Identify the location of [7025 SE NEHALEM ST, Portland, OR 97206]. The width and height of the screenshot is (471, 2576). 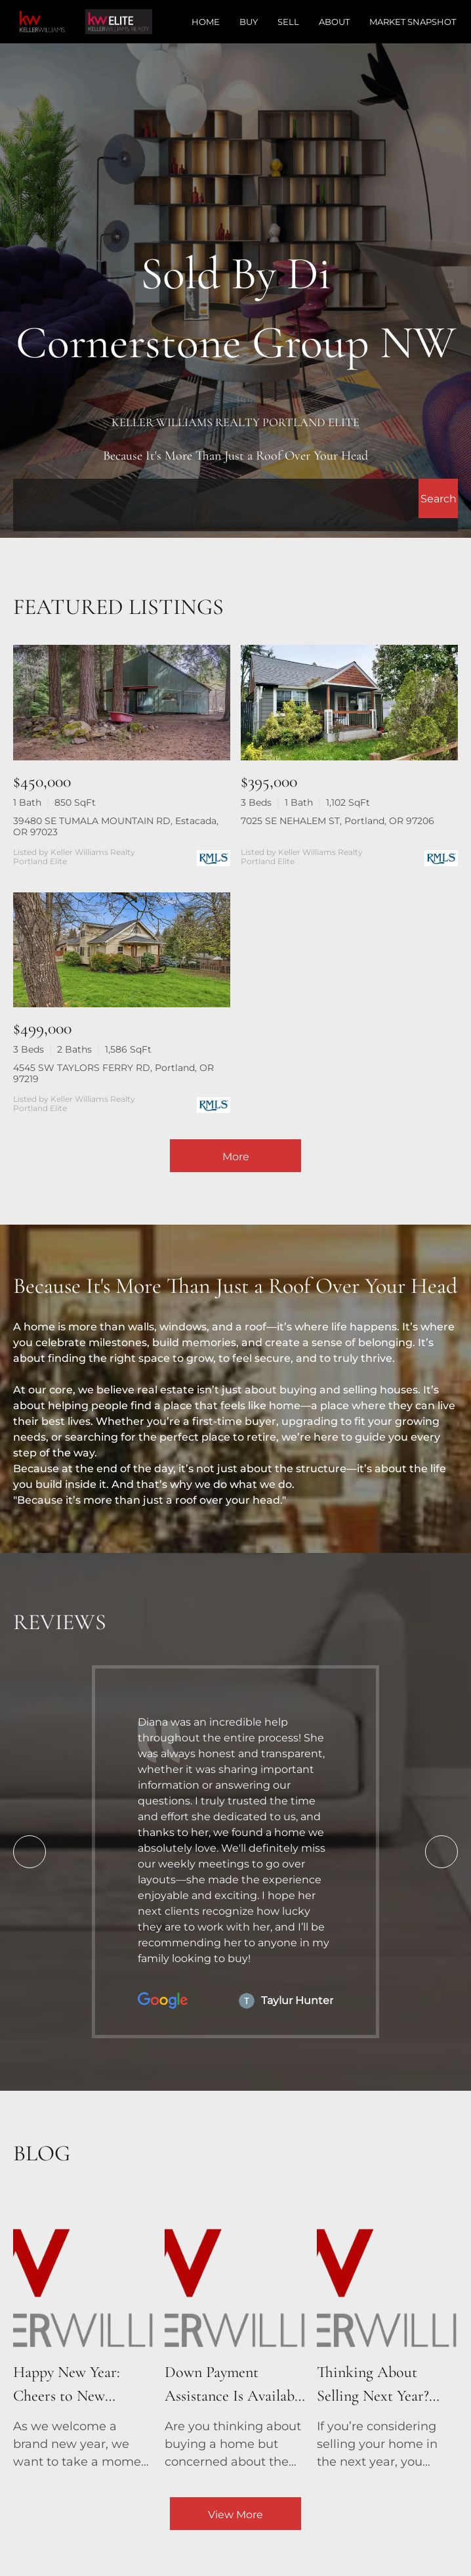
(349, 702).